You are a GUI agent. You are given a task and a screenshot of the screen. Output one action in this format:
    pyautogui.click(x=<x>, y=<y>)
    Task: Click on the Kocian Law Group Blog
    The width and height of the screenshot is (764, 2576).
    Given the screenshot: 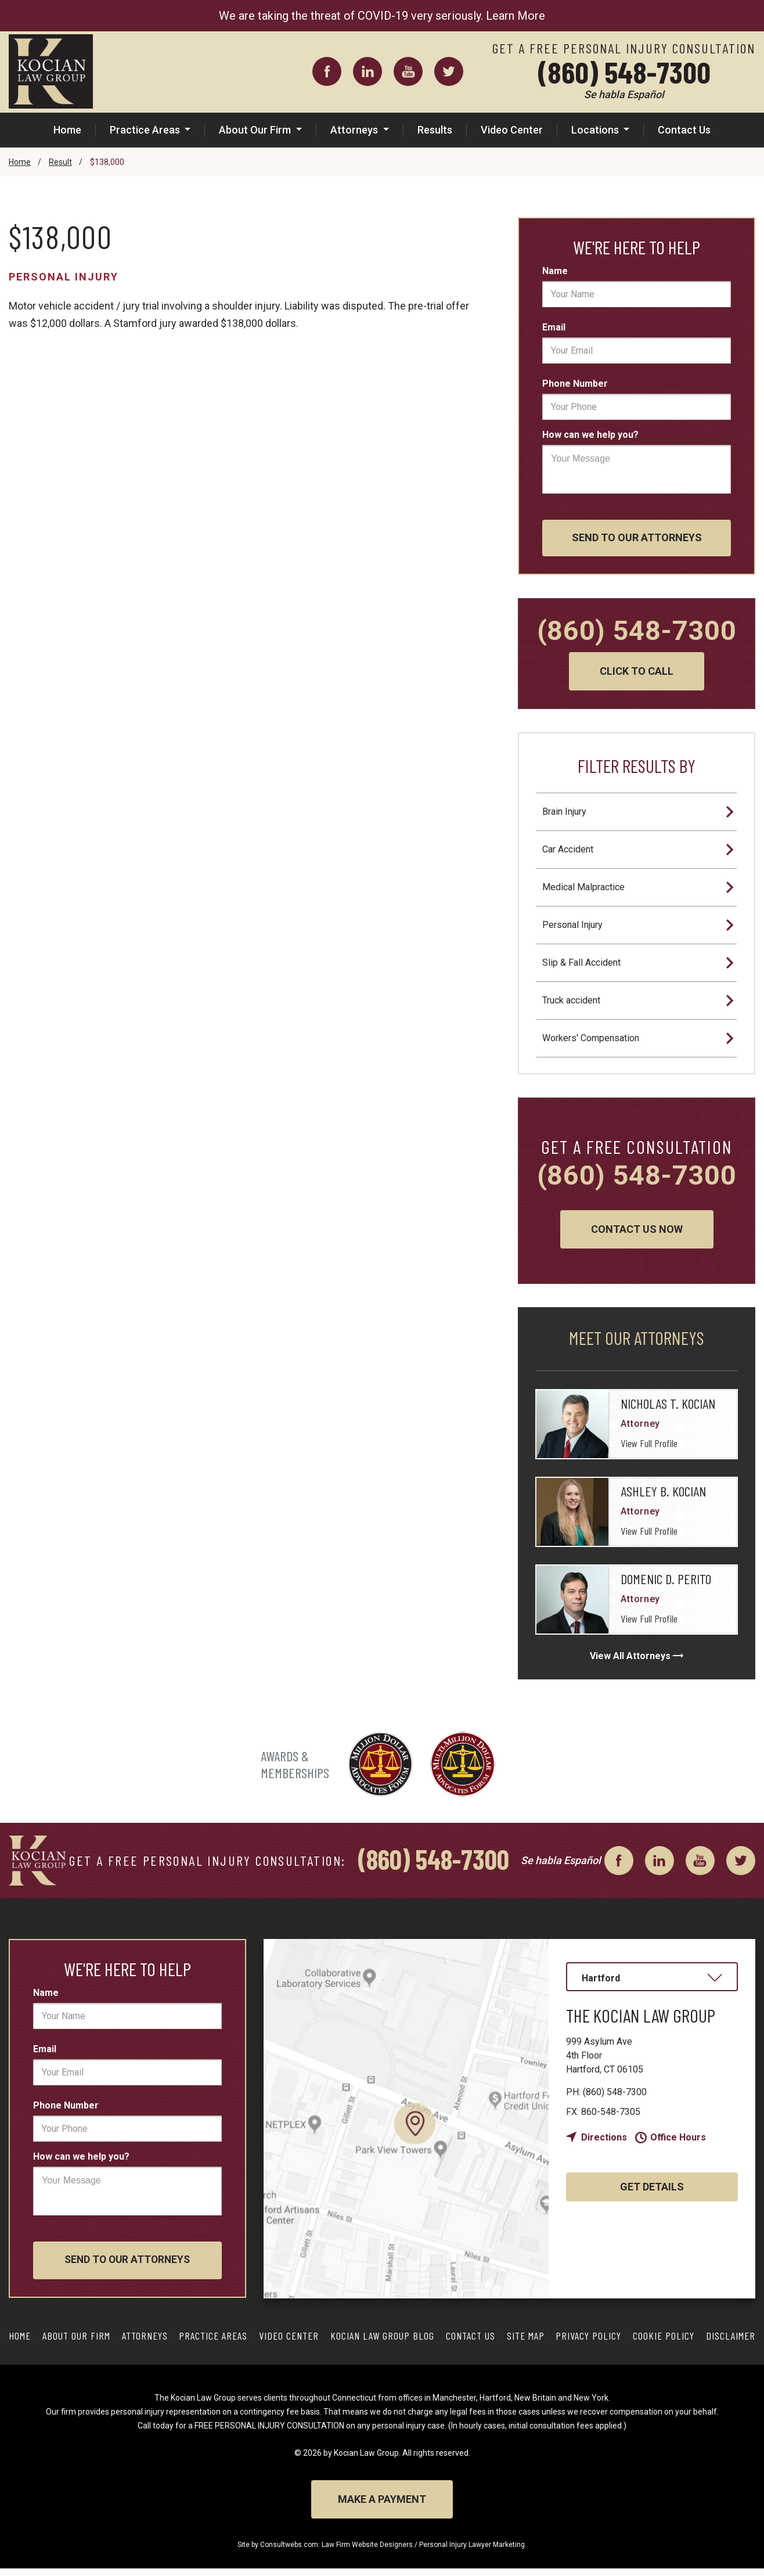 What is the action you would take?
    pyautogui.click(x=382, y=2343)
    